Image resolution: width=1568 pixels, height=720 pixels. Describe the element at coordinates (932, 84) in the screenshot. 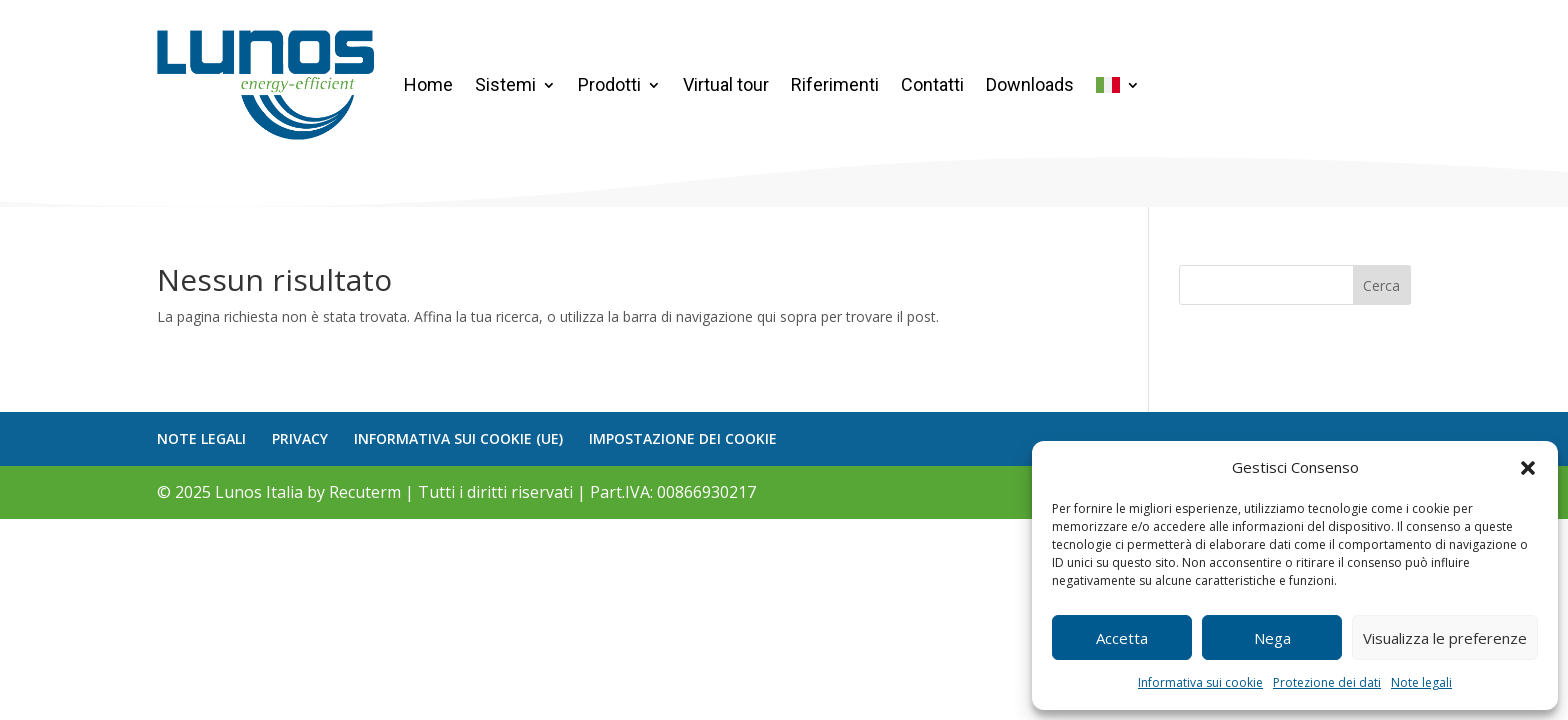

I see `Contatti` at that location.